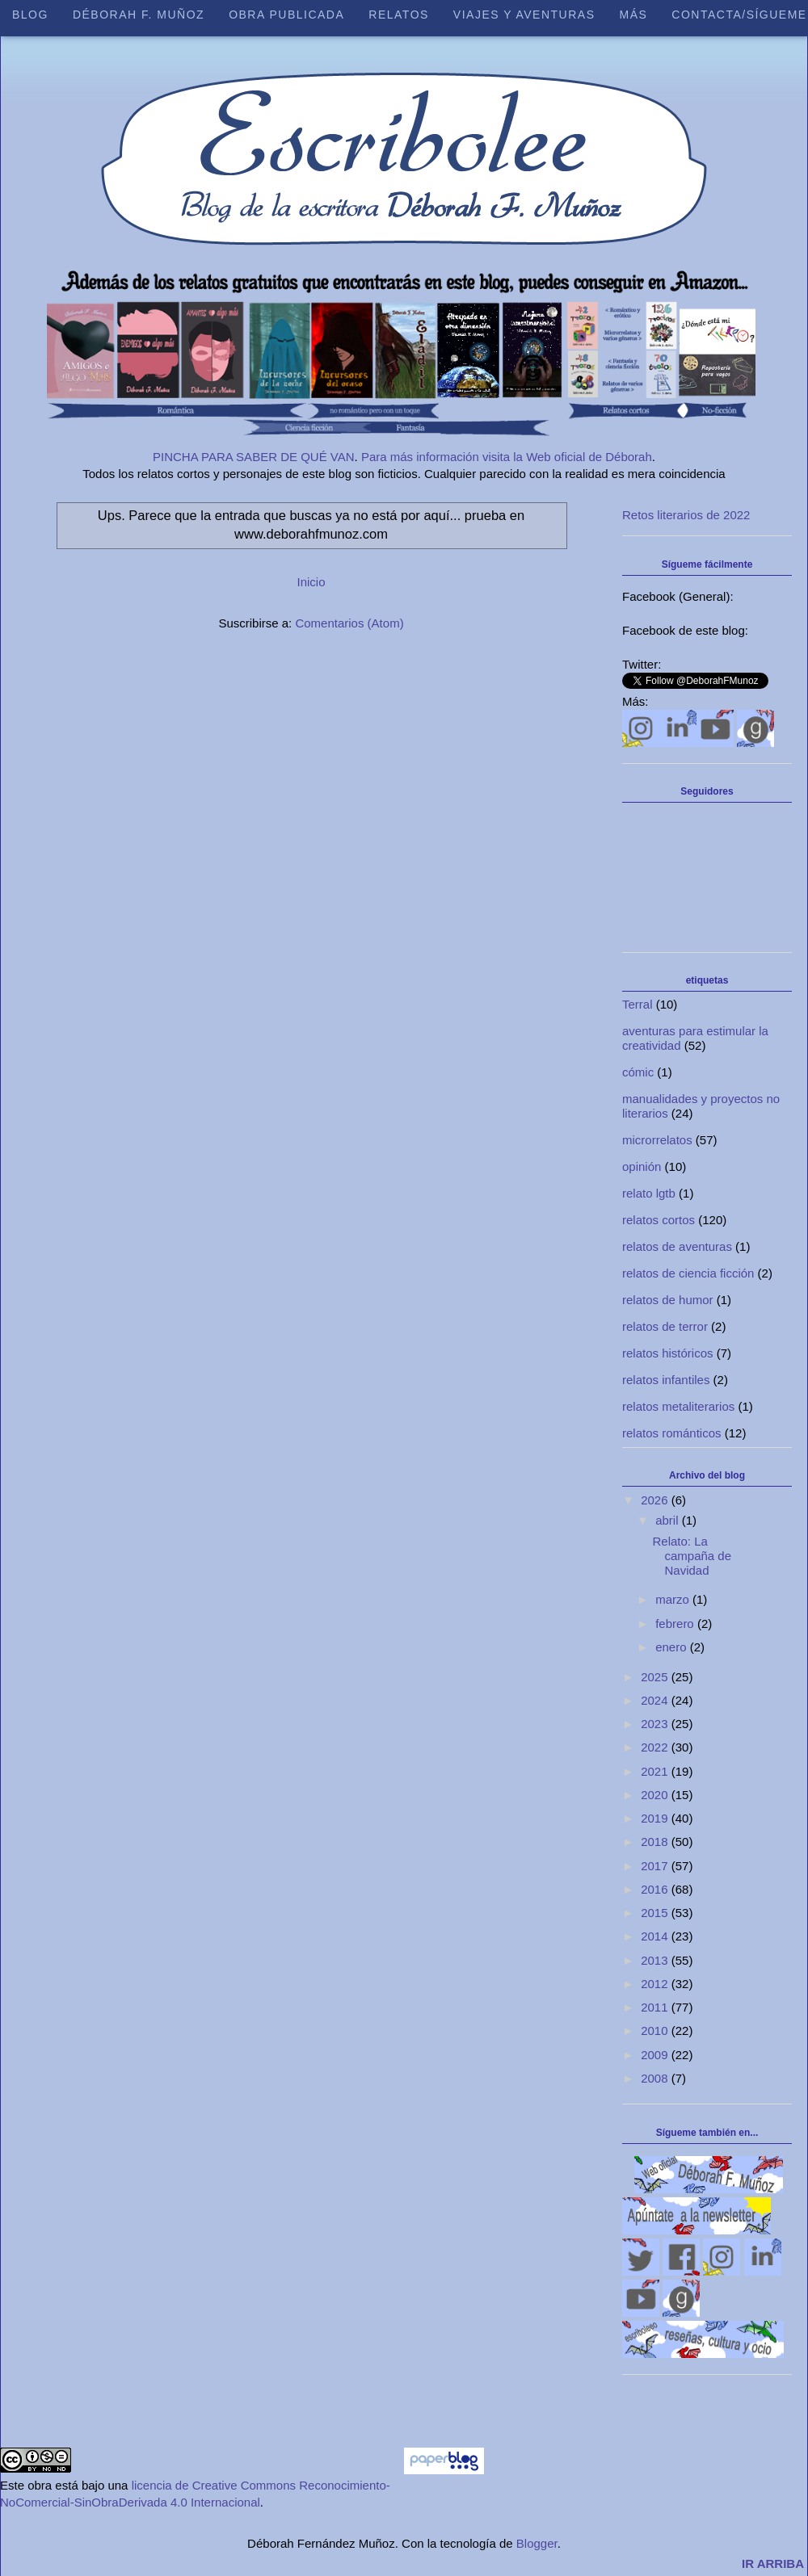 The height and width of the screenshot is (2576, 808). Describe the element at coordinates (672, 1433) in the screenshot. I see `relatos románticos` at that location.